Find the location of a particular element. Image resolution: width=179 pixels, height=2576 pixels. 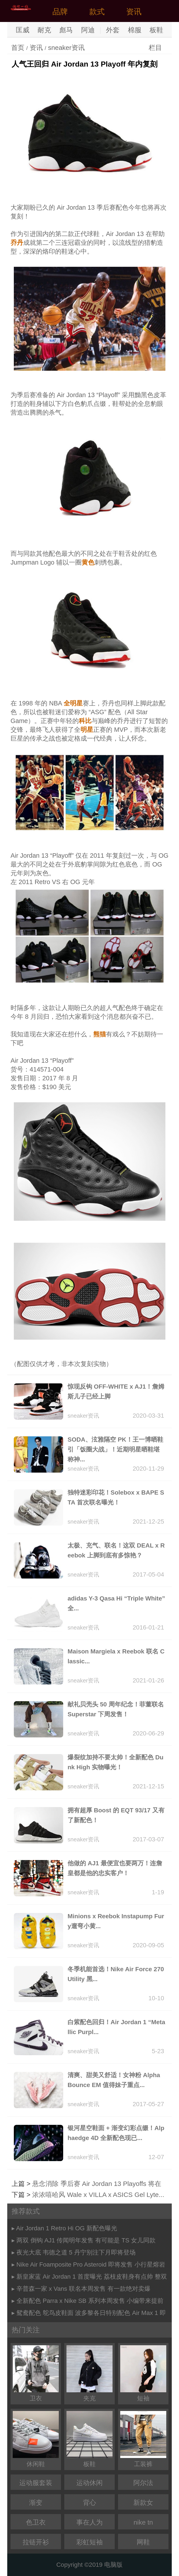

新款女 is located at coordinates (143, 2502).